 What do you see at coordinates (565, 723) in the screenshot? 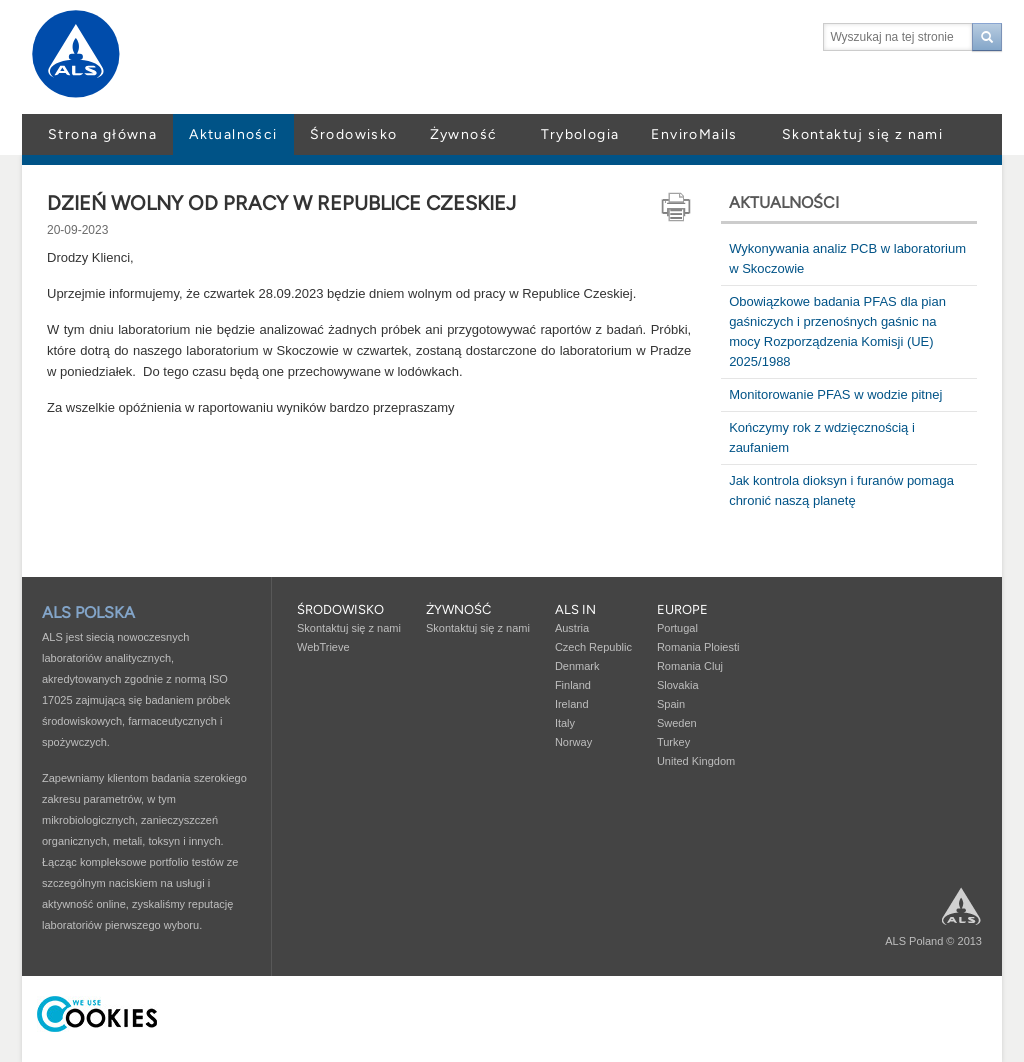
I see `Italy` at bounding box center [565, 723].